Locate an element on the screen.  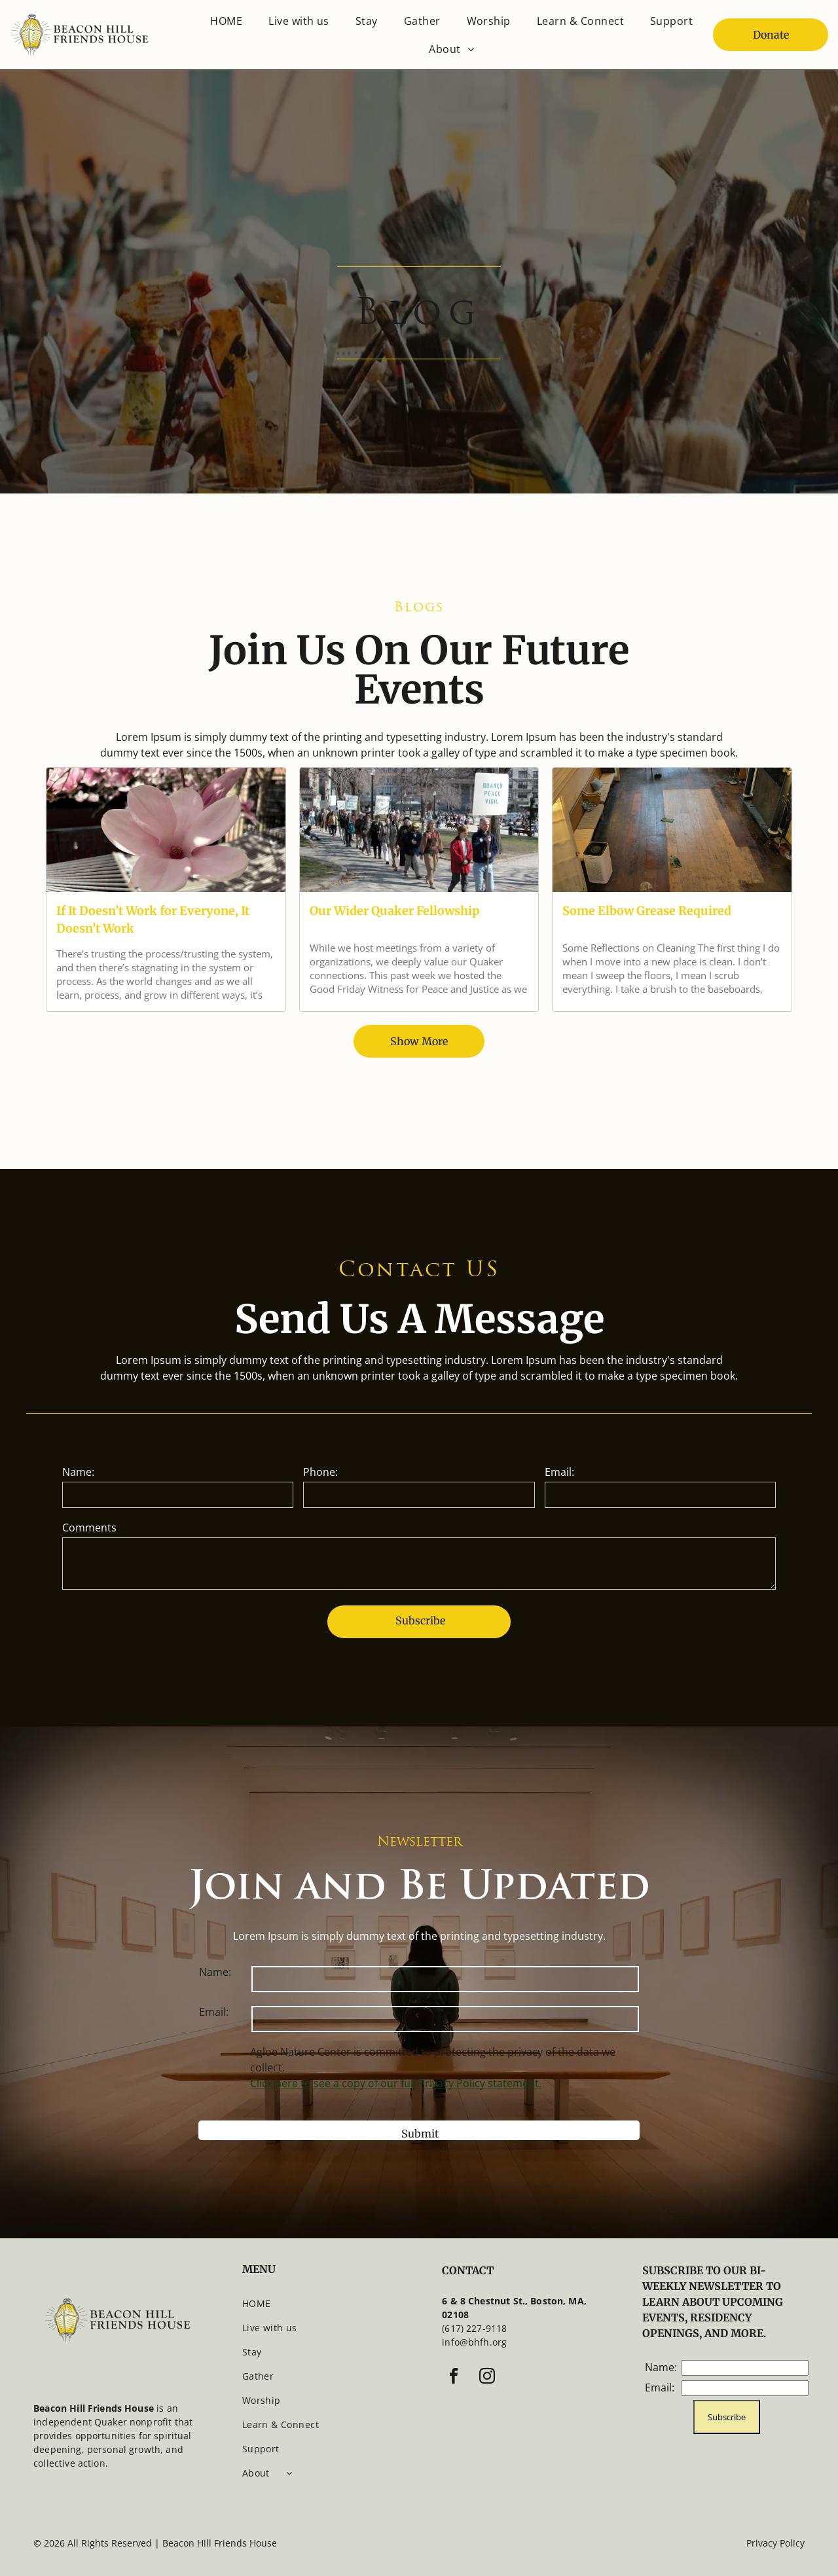
[facebook] is located at coordinates (453, 2378).